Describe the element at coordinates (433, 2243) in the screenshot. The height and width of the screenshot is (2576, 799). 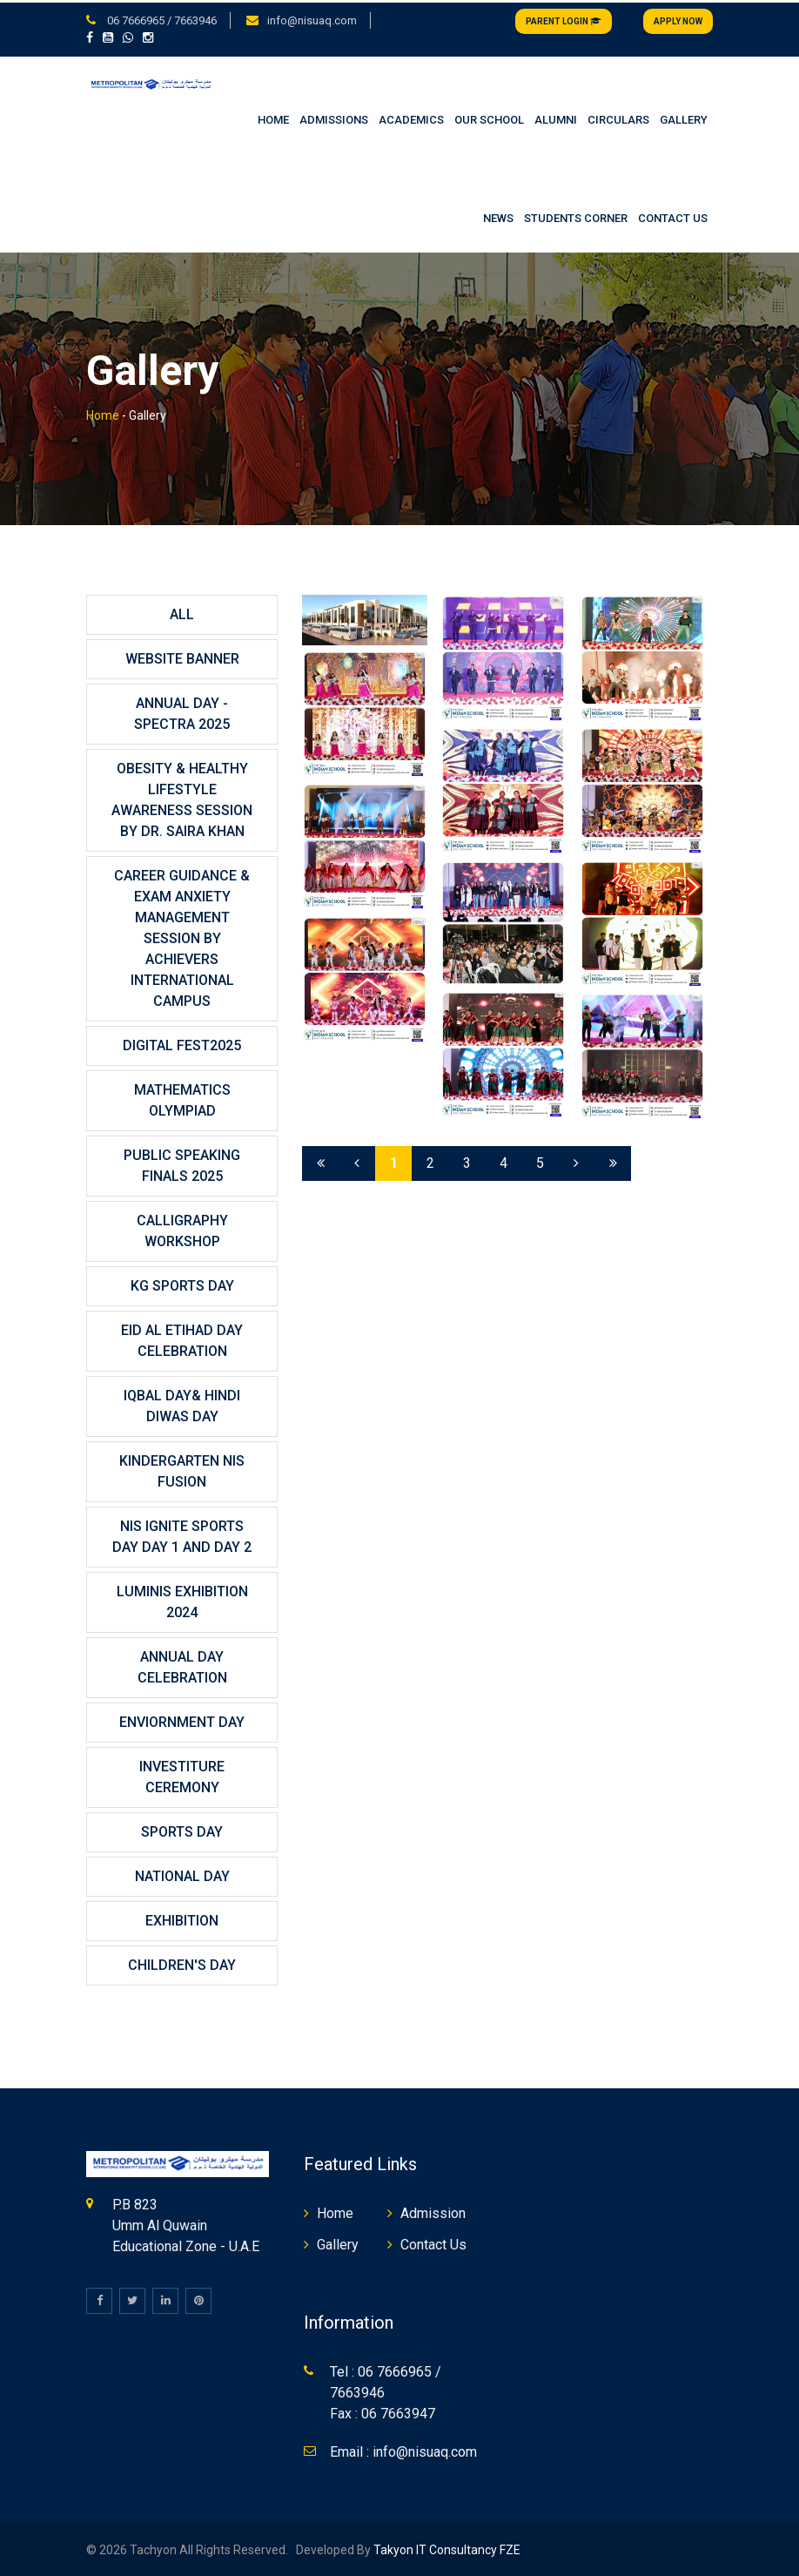
I see `Contact Us` at that location.